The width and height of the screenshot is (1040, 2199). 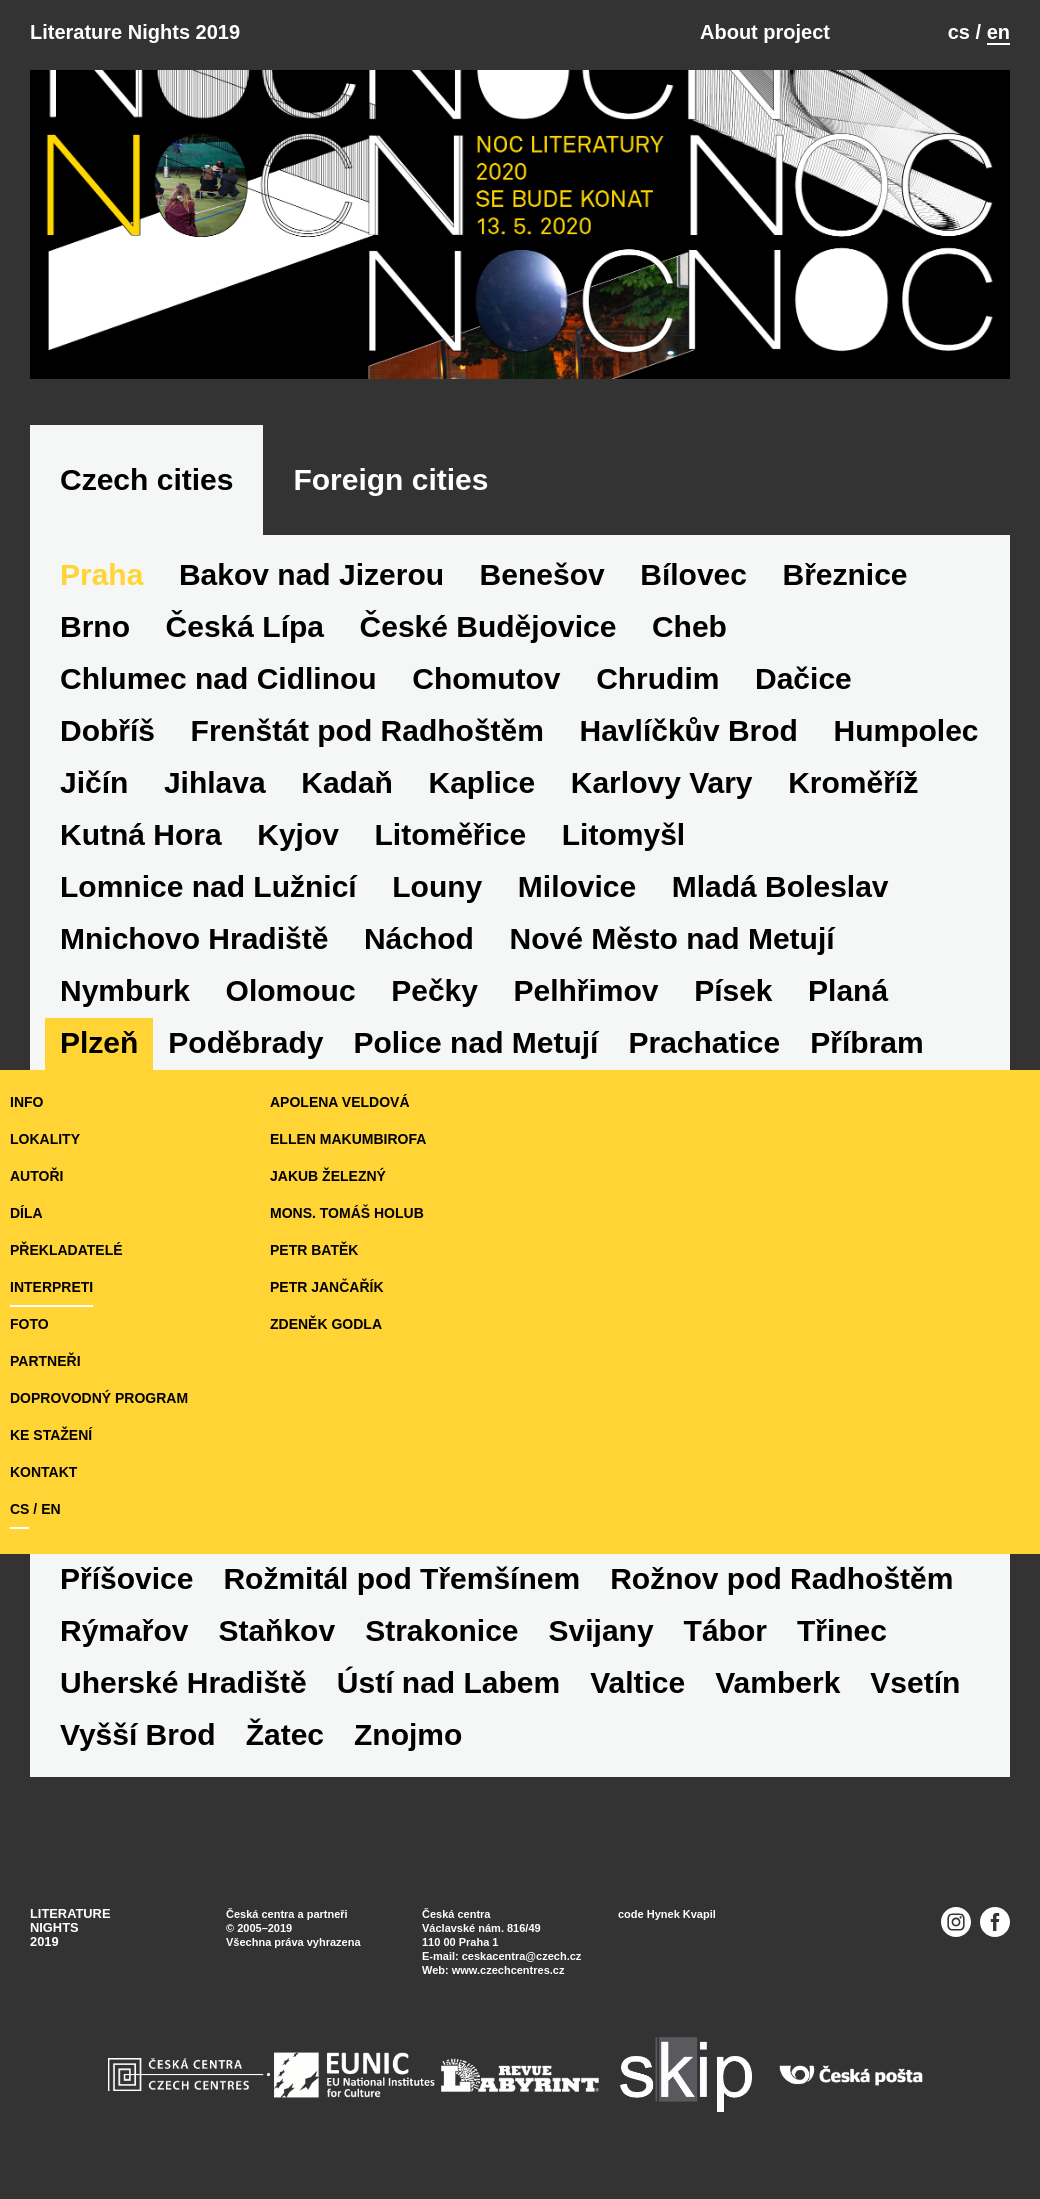 What do you see at coordinates (725, 1630) in the screenshot?
I see `Tábor` at bounding box center [725, 1630].